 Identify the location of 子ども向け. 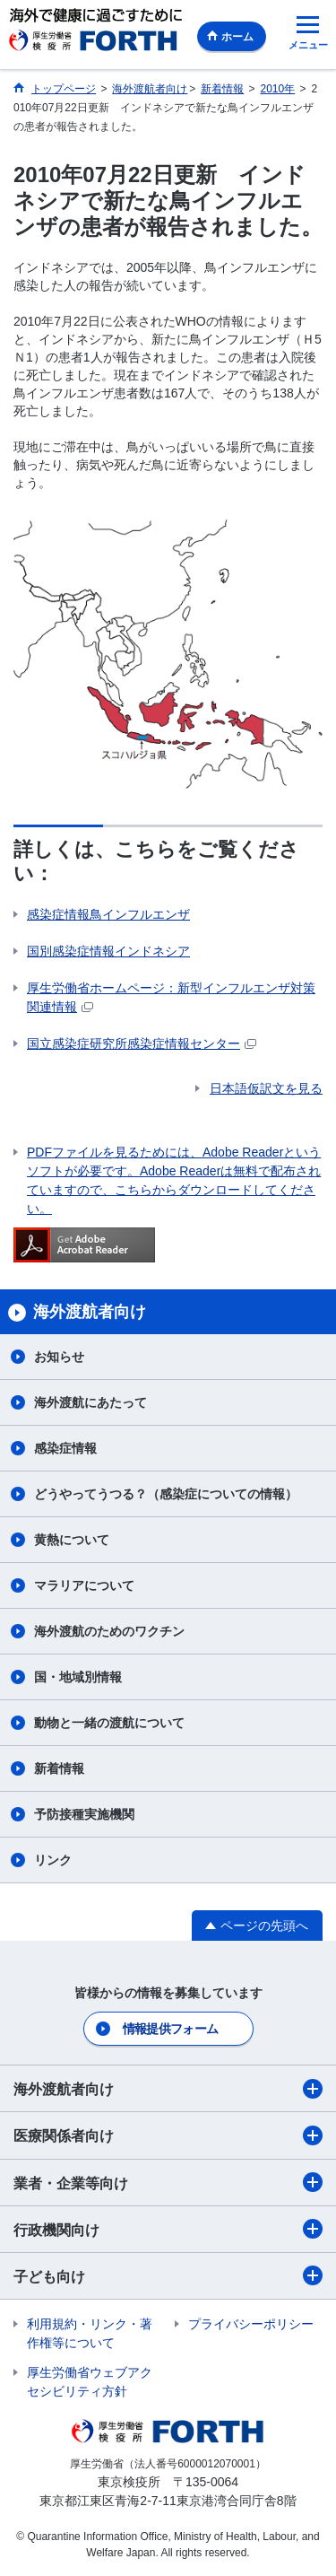
(168, 2275).